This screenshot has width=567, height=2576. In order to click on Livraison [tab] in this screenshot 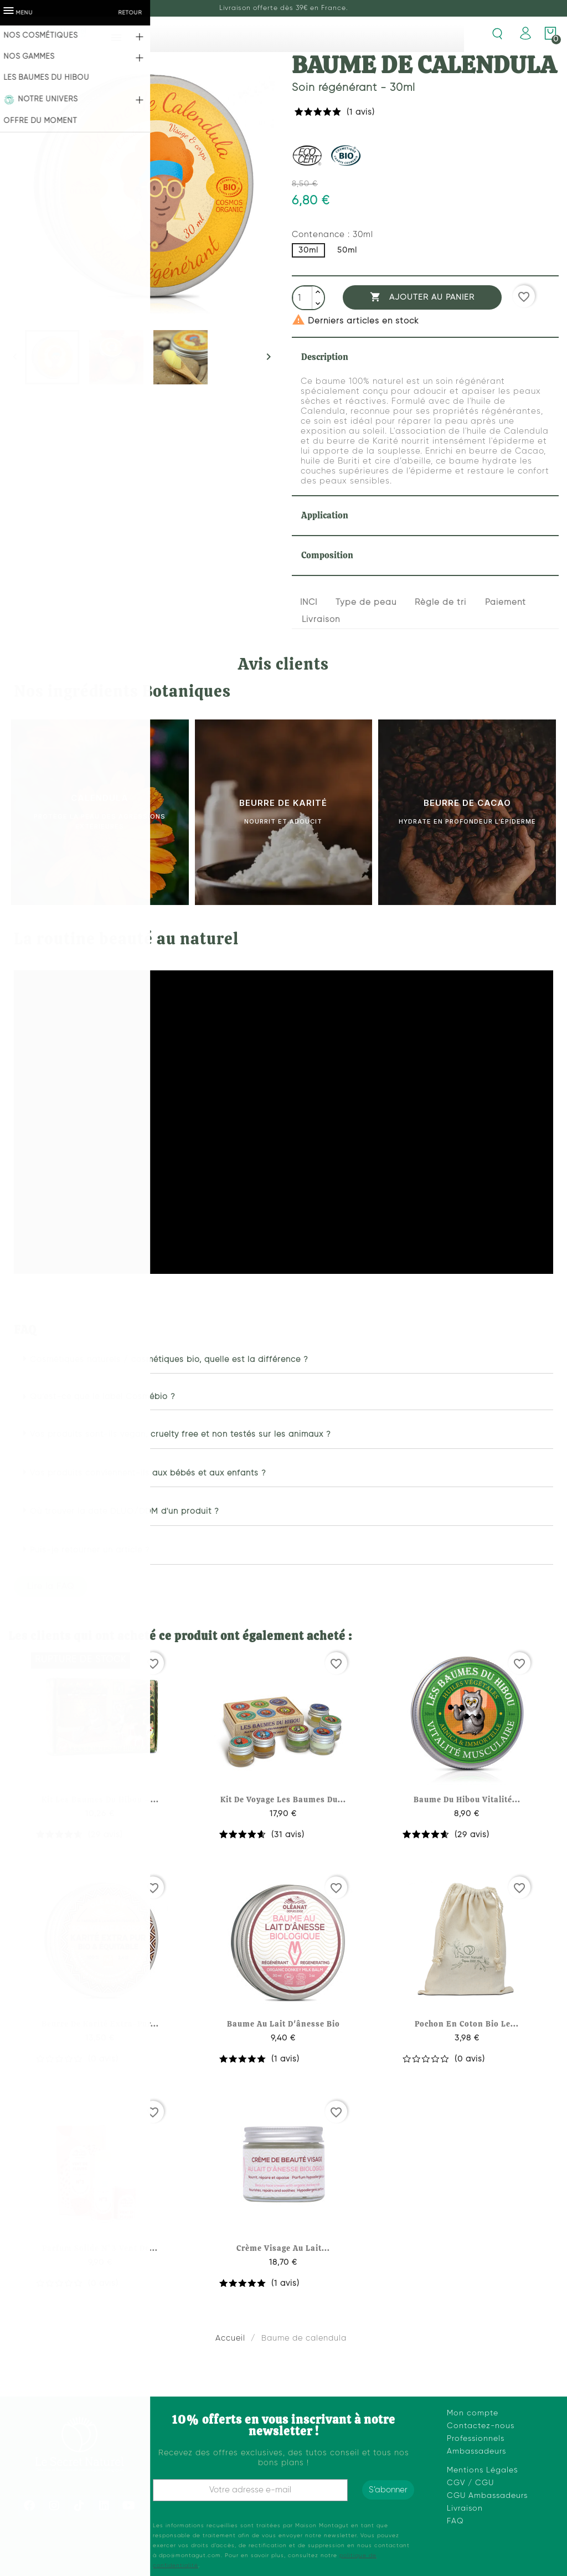, I will do `click(321, 619)`.